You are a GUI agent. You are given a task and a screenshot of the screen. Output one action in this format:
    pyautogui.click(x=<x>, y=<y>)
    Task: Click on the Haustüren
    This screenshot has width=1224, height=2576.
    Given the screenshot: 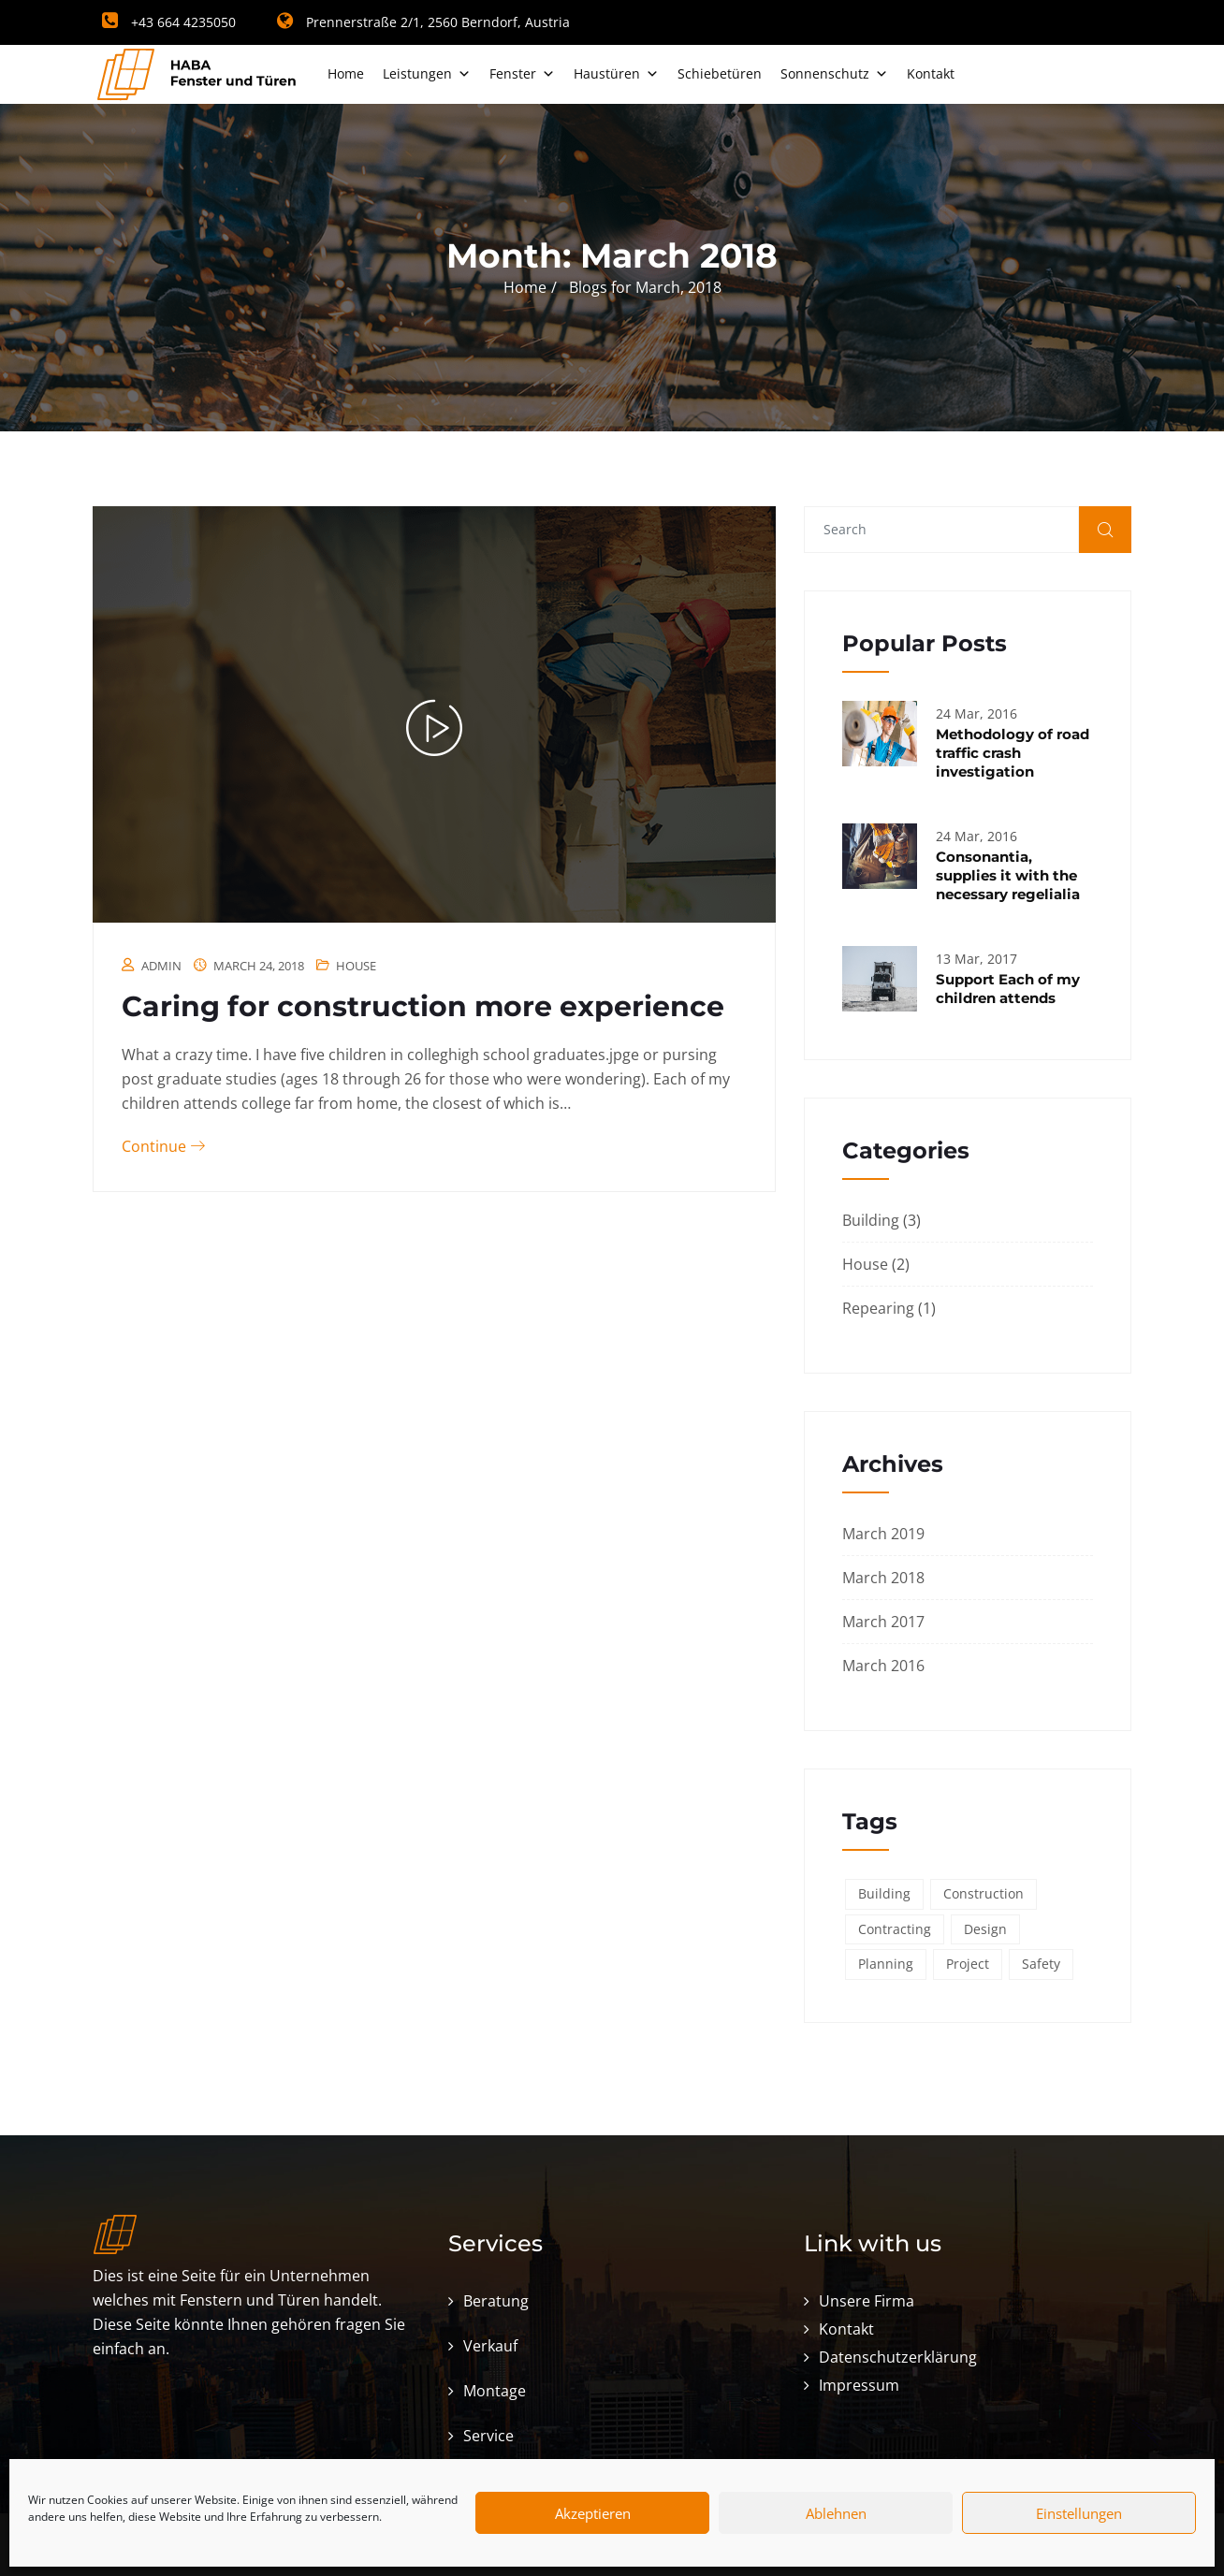 What is the action you would take?
    pyautogui.click(x=616, y=73)
    